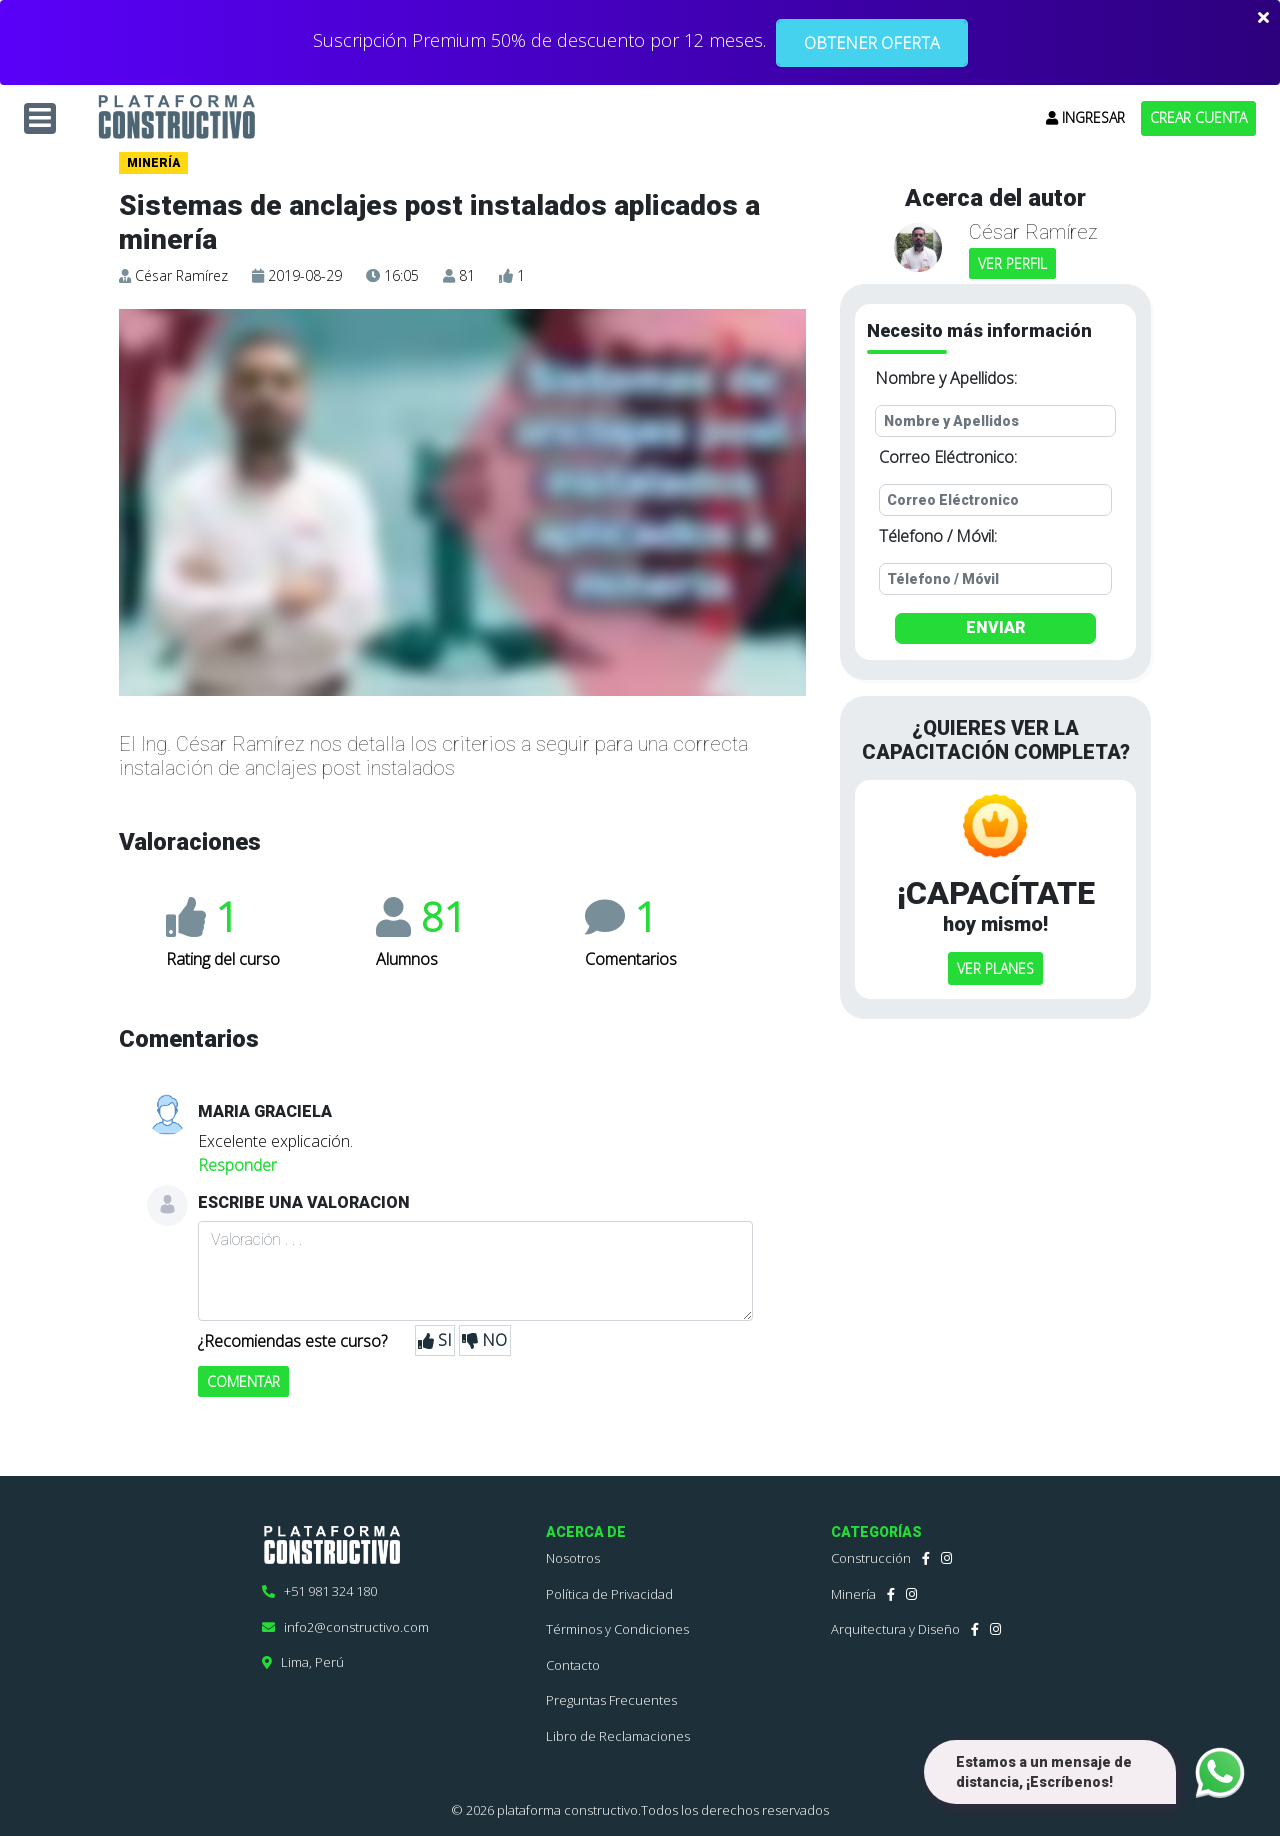  What do you see at coordinates (1198, 117) in the screenshot?
I see `CREAR CUENTA` at bounding box center [1198, 117].